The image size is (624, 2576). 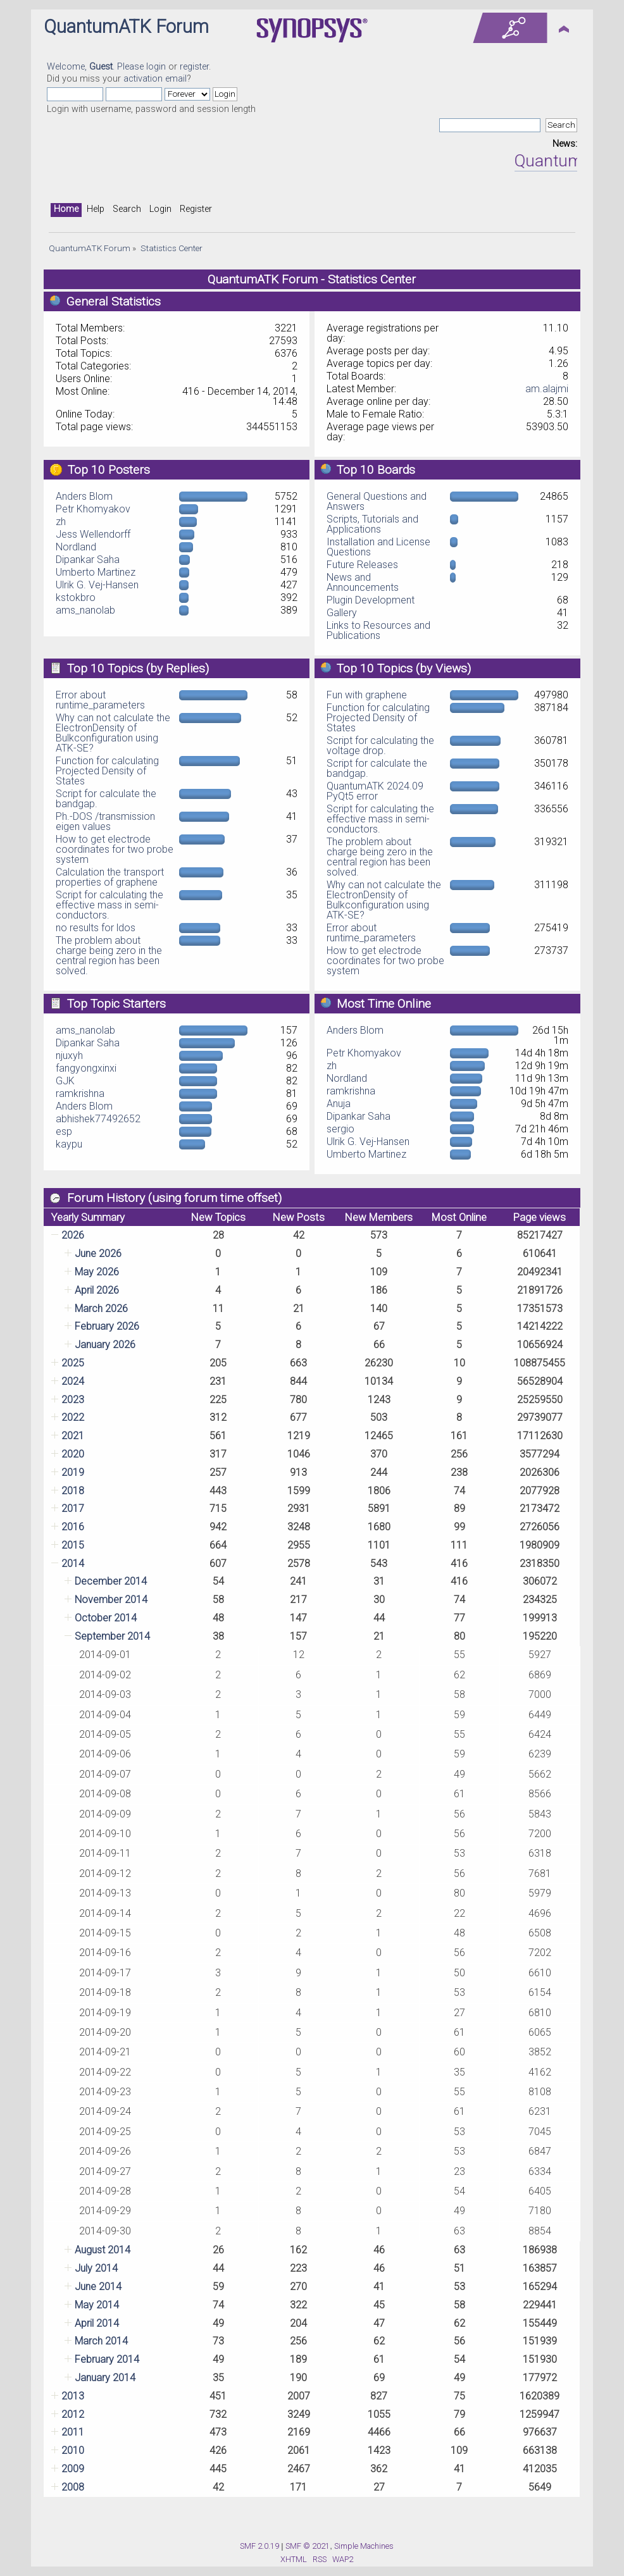 What do you see at coordinates (72, 2469) in the screenshot?
I see `2009` at bounding box center [72, 2469].